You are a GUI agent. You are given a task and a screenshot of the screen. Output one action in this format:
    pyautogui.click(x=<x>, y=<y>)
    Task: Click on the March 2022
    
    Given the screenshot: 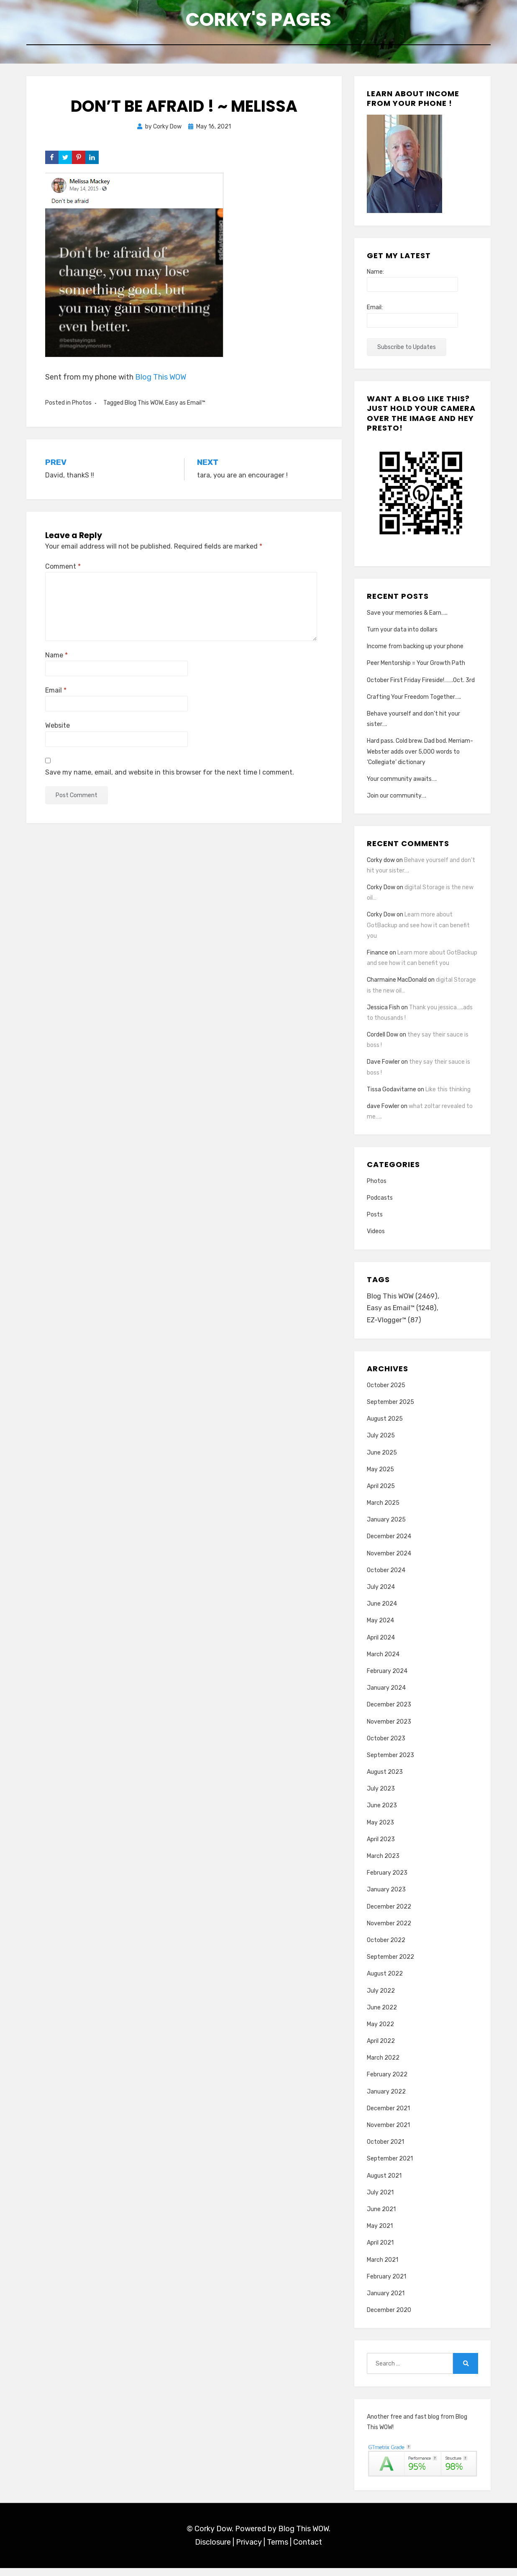 What is the action you would take?
    pyautogui.click(x=383, y=2065)
    